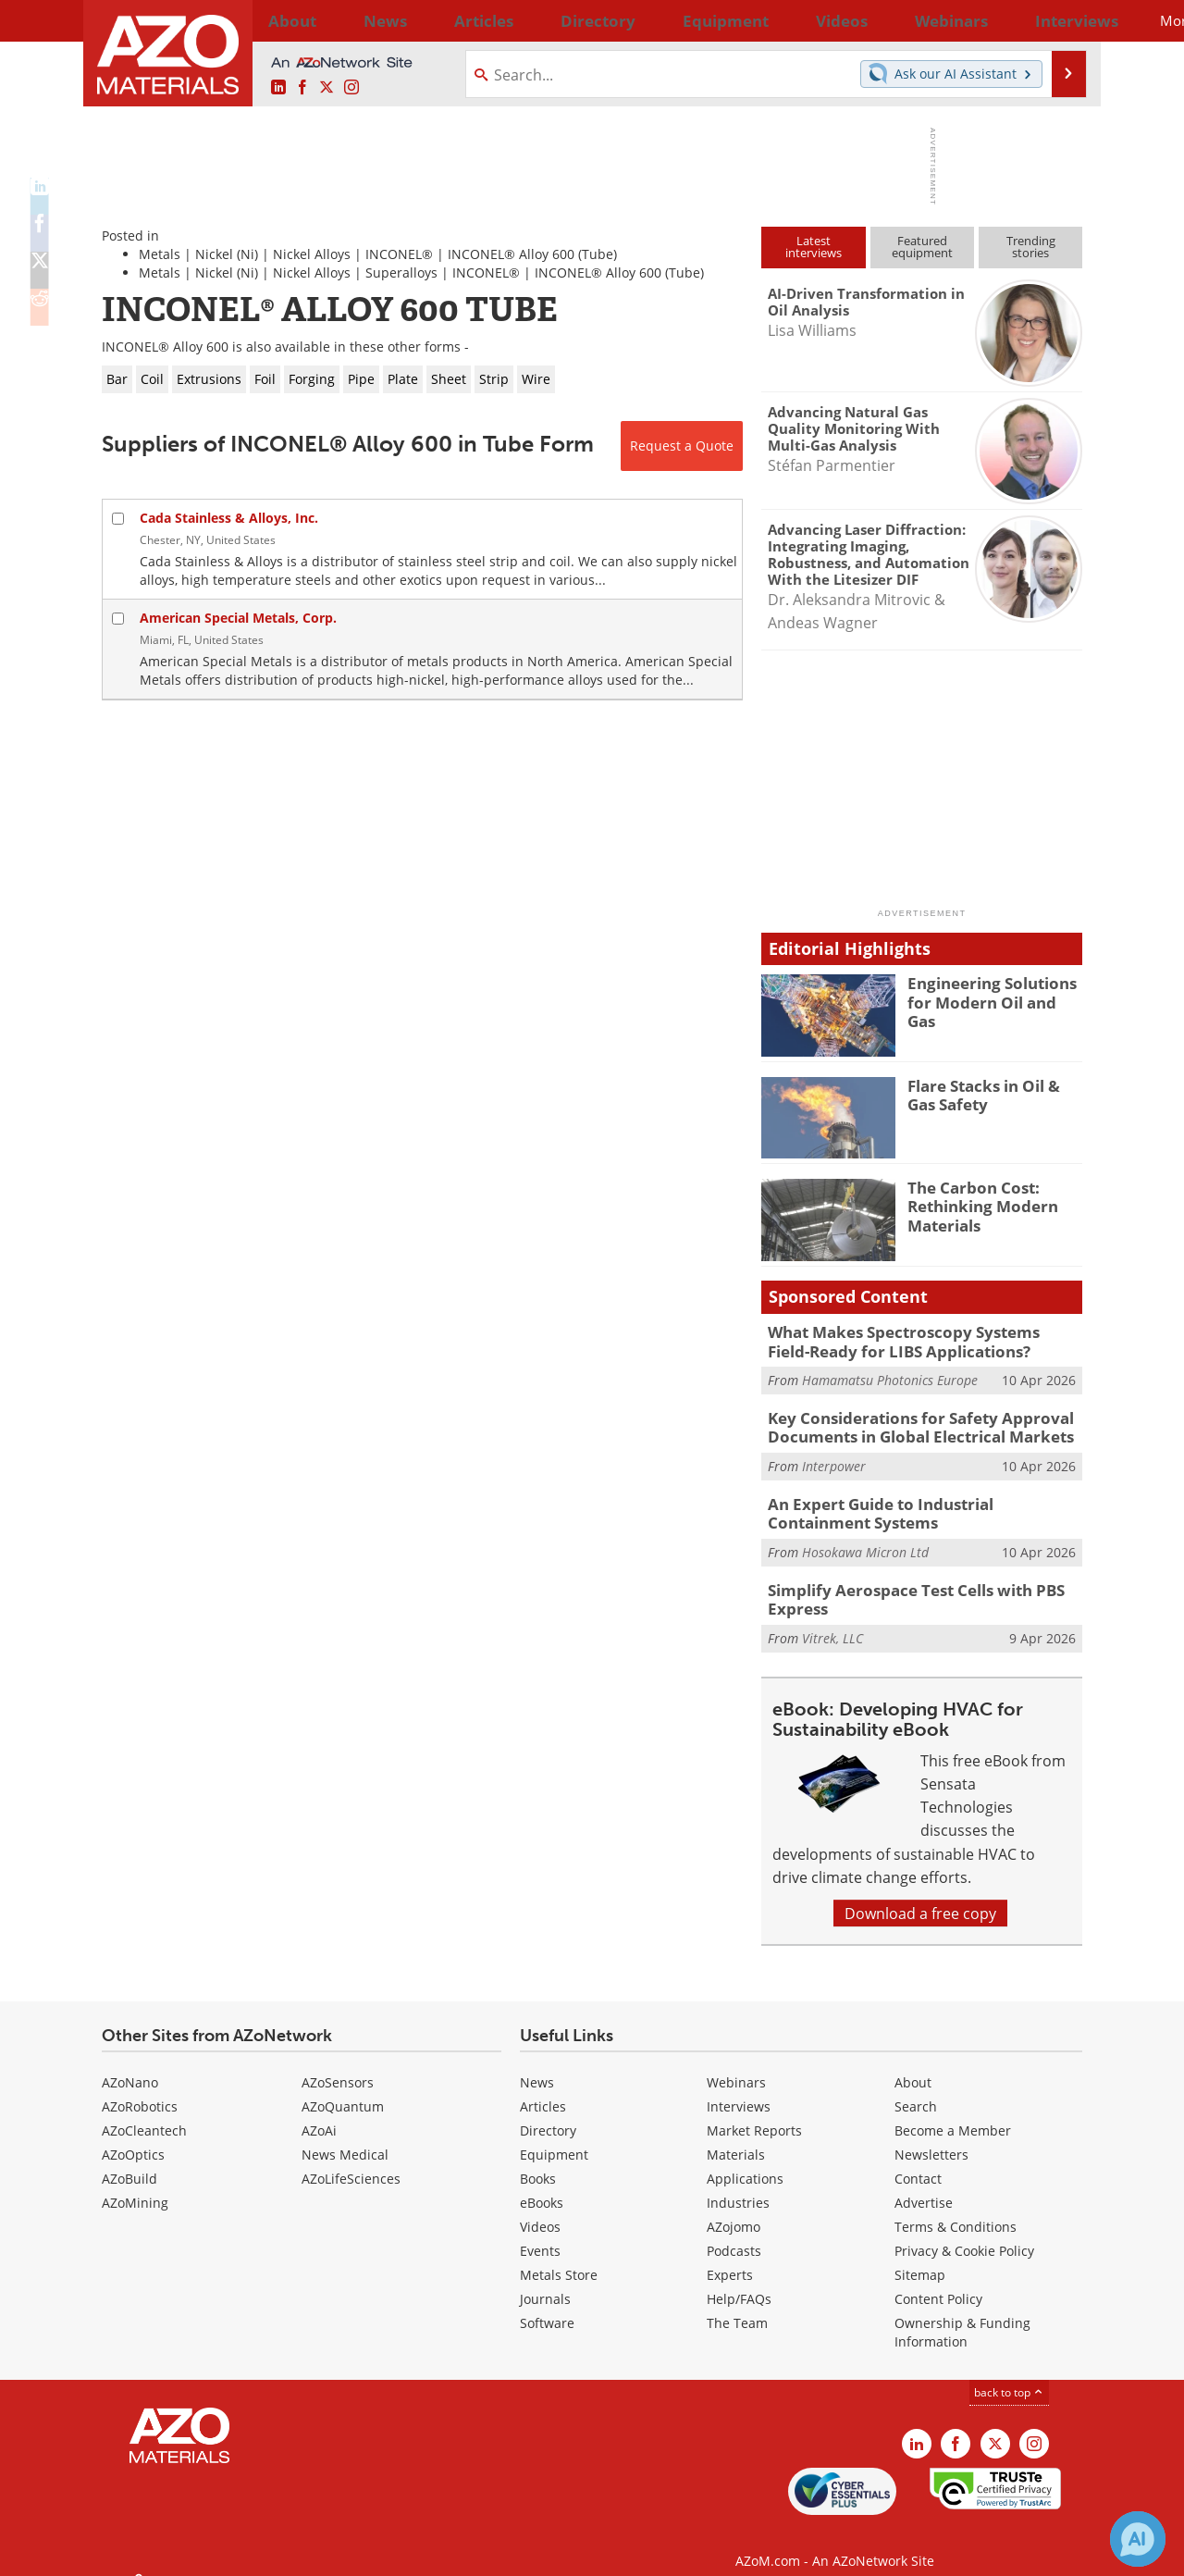 The image size is (1184, 2576). Describe the element at coordinates (545, 2281) in the screenshot. I see `Journals` at that location.